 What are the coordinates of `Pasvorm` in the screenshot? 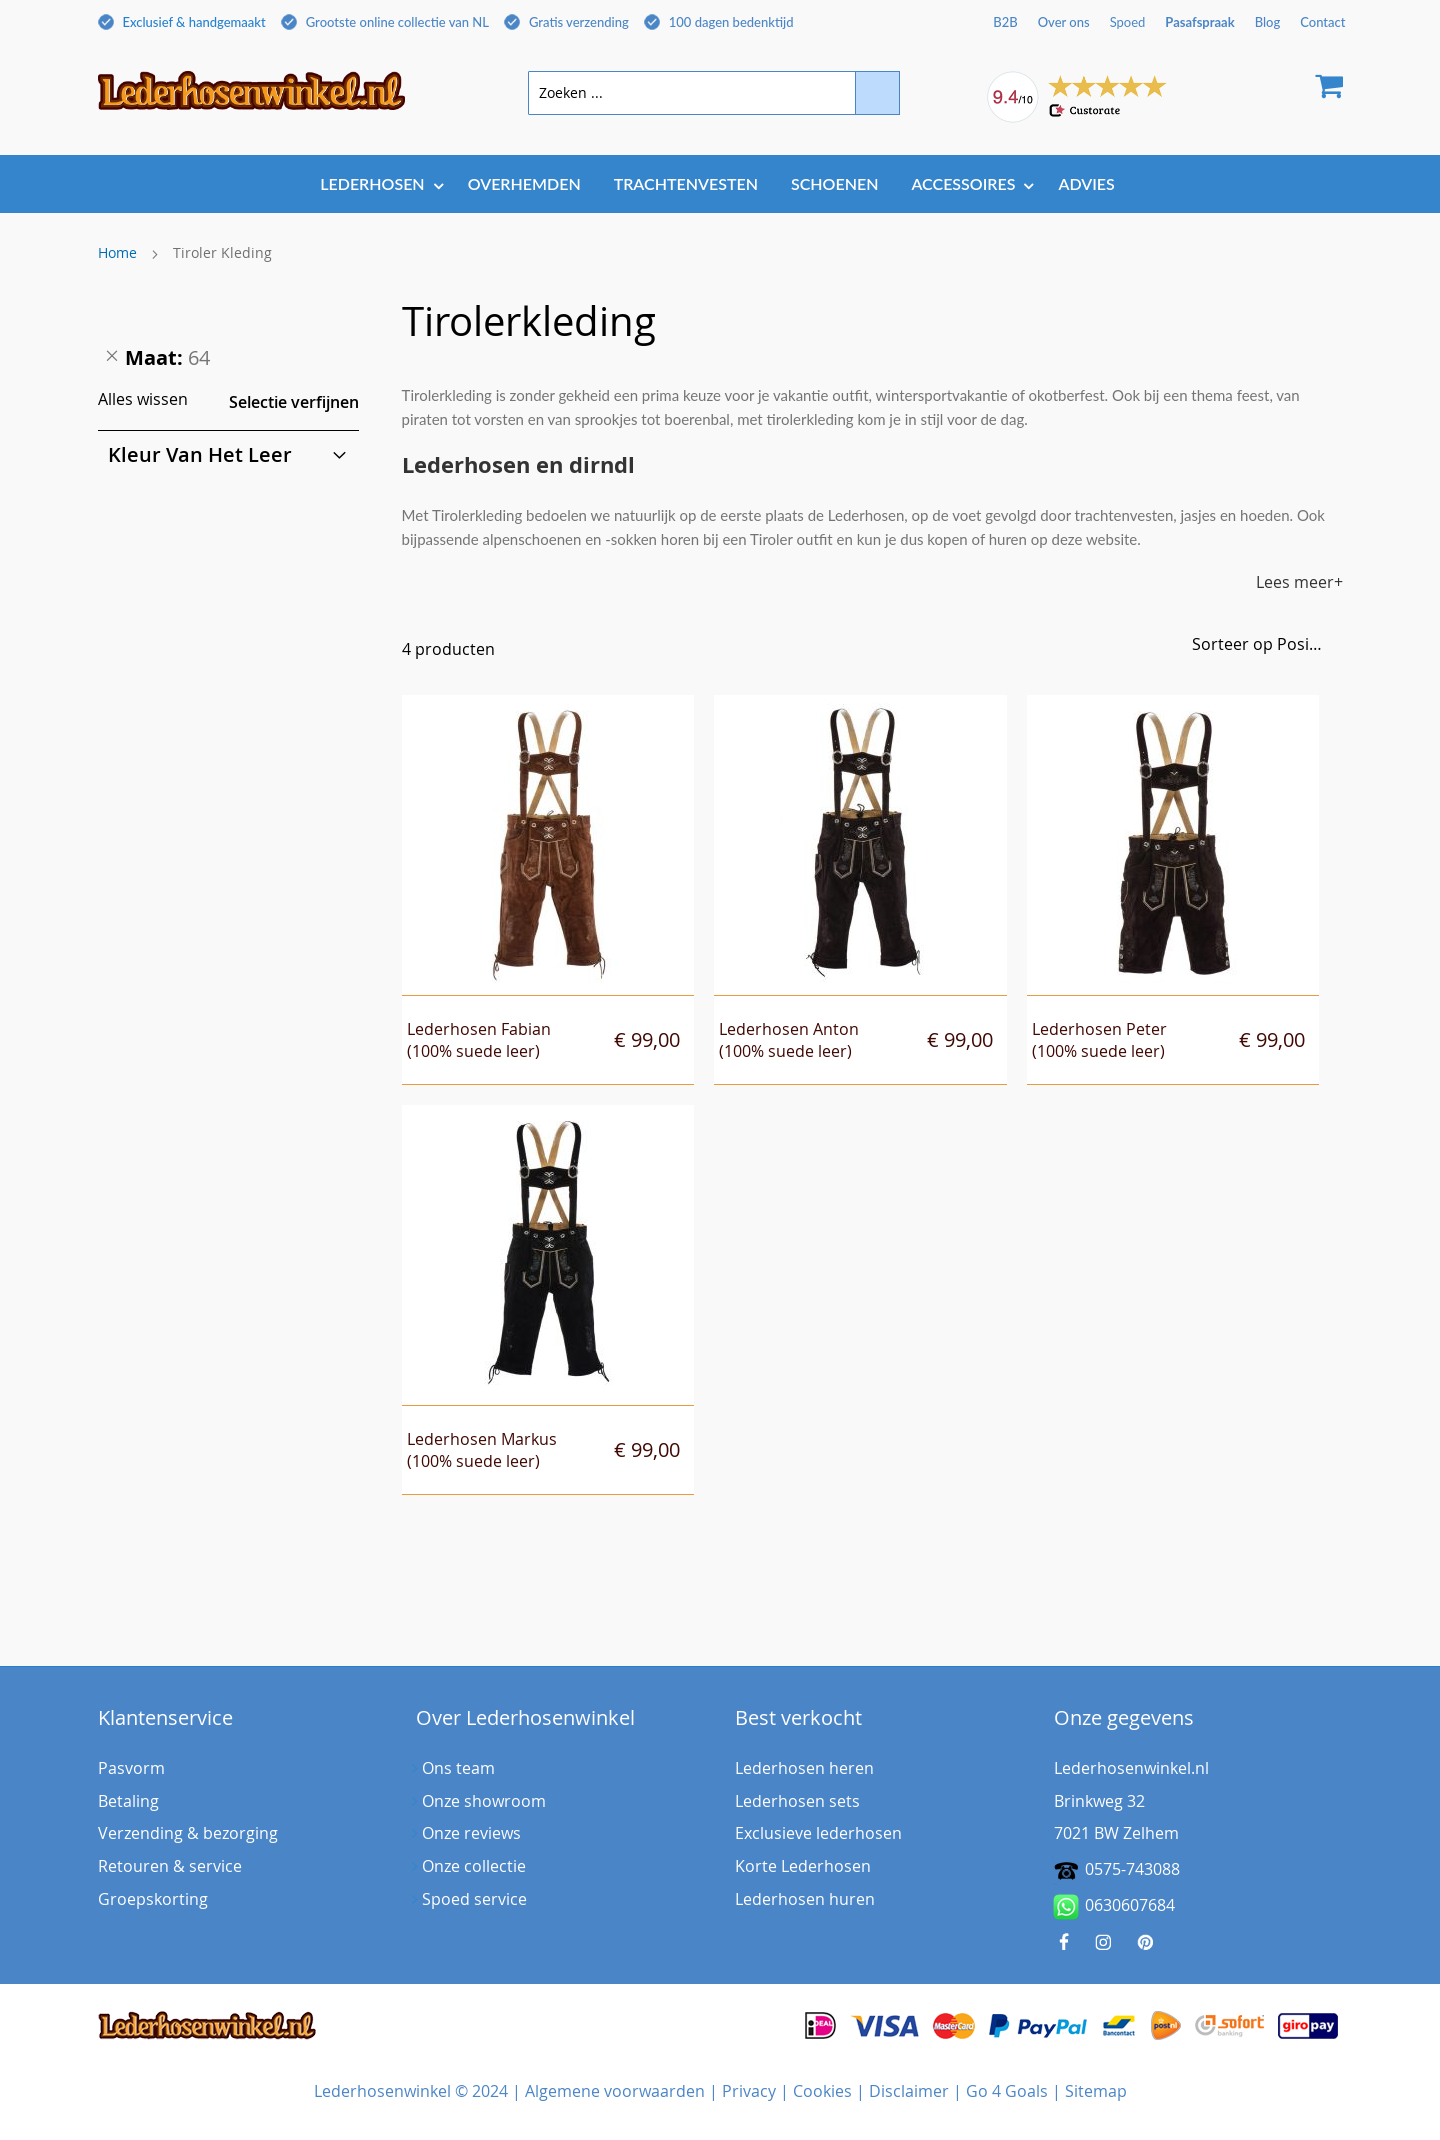 It's located at (131, 1768).